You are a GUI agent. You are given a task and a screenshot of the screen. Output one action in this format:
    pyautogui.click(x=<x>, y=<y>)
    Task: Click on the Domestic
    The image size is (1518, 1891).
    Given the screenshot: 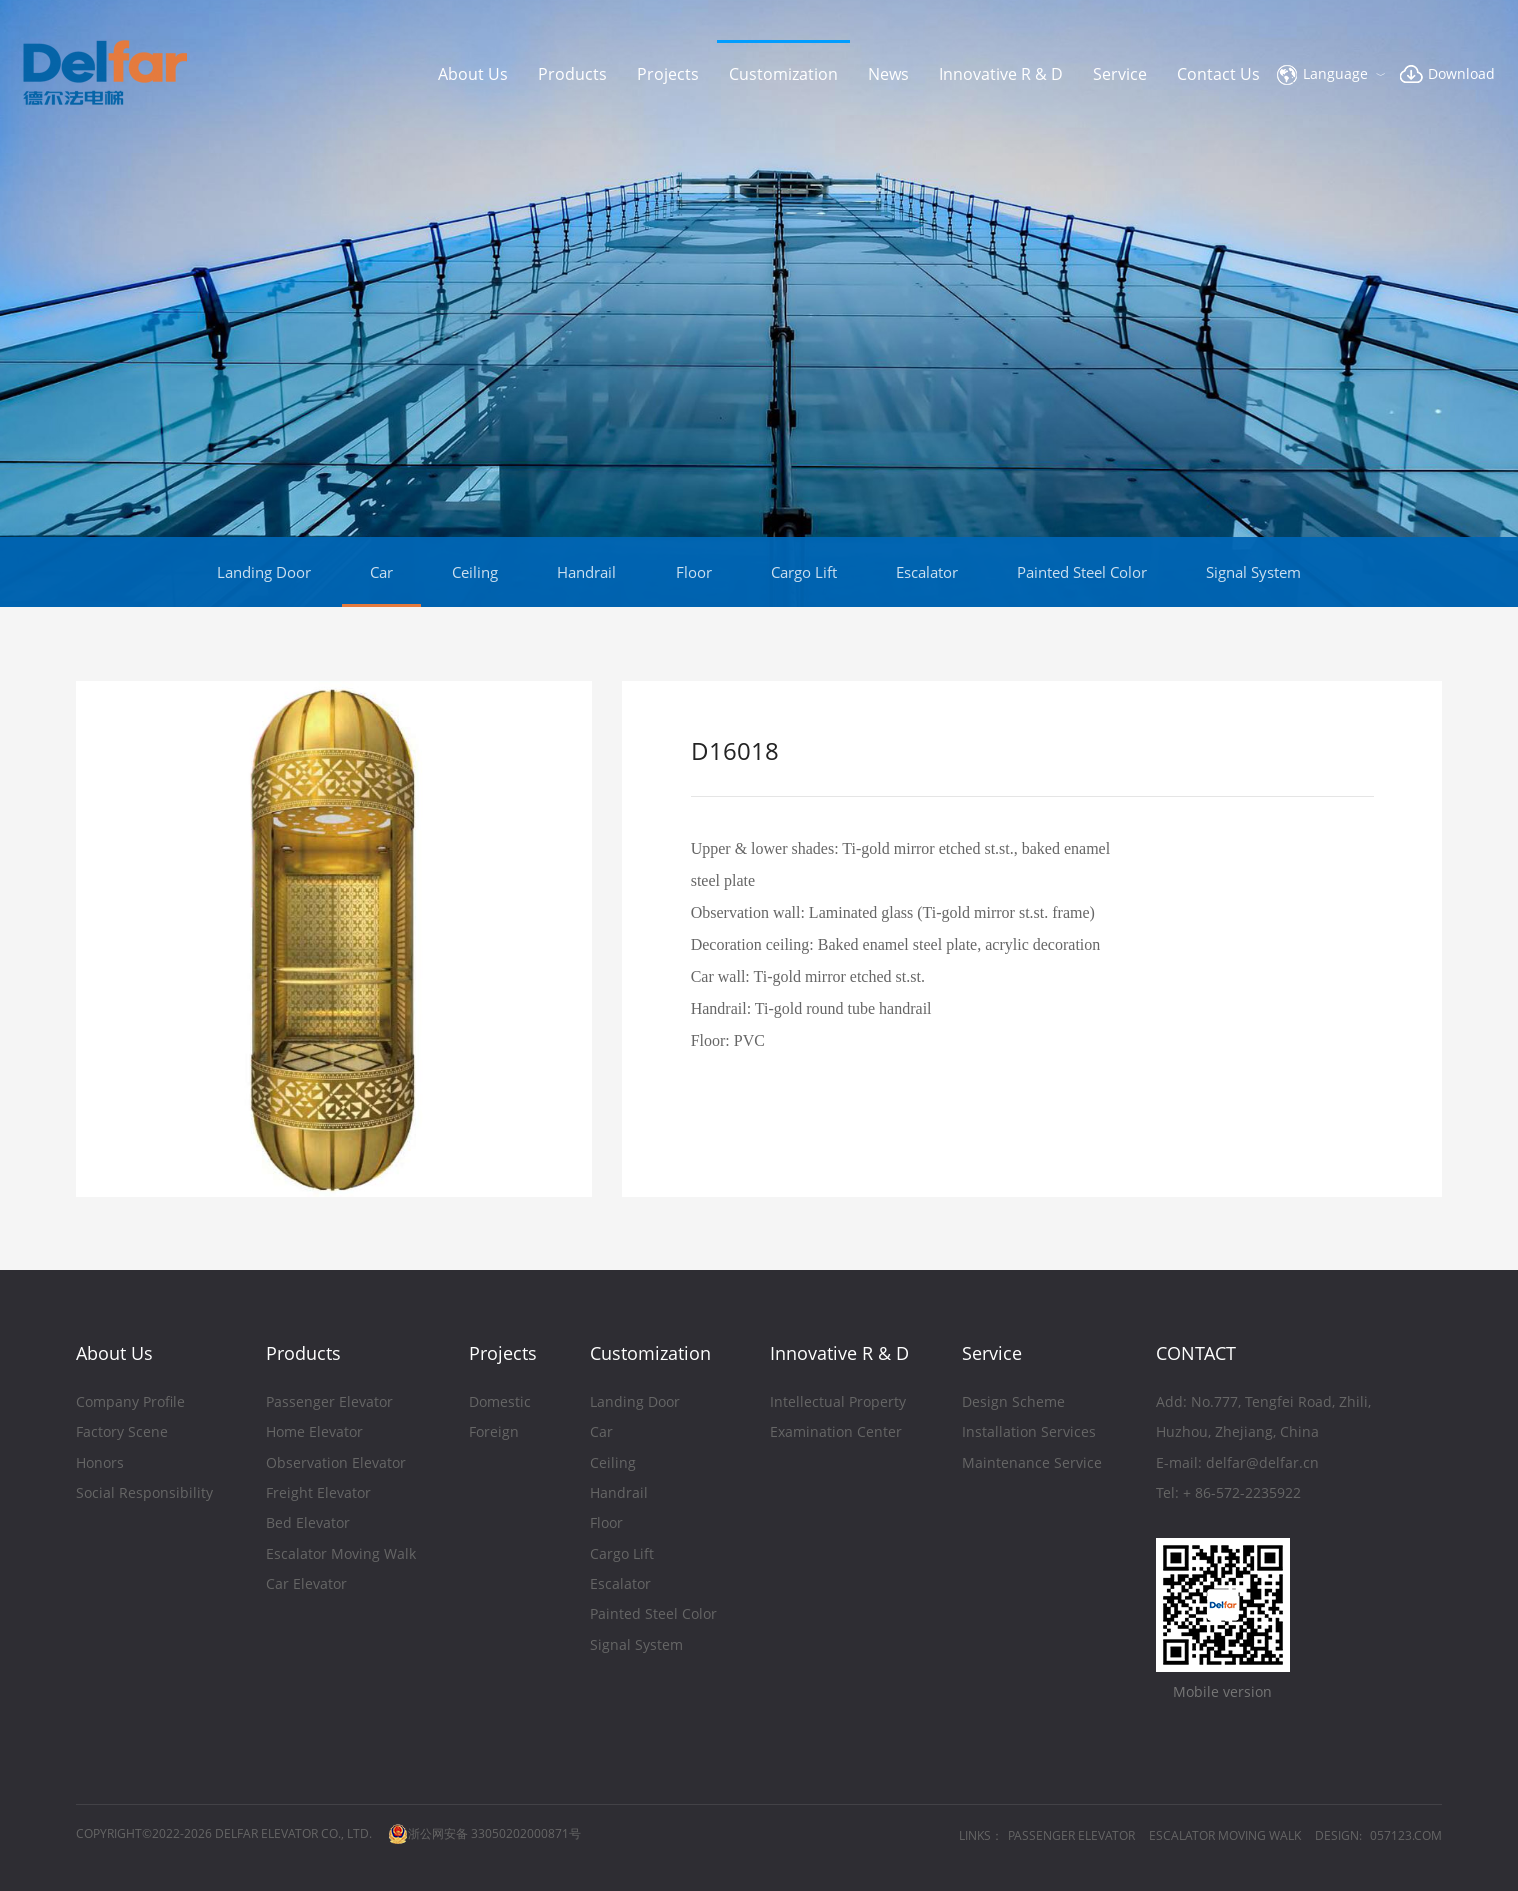 What is the action you would take?
    pyautogui.click(x=500, y=1403)
    